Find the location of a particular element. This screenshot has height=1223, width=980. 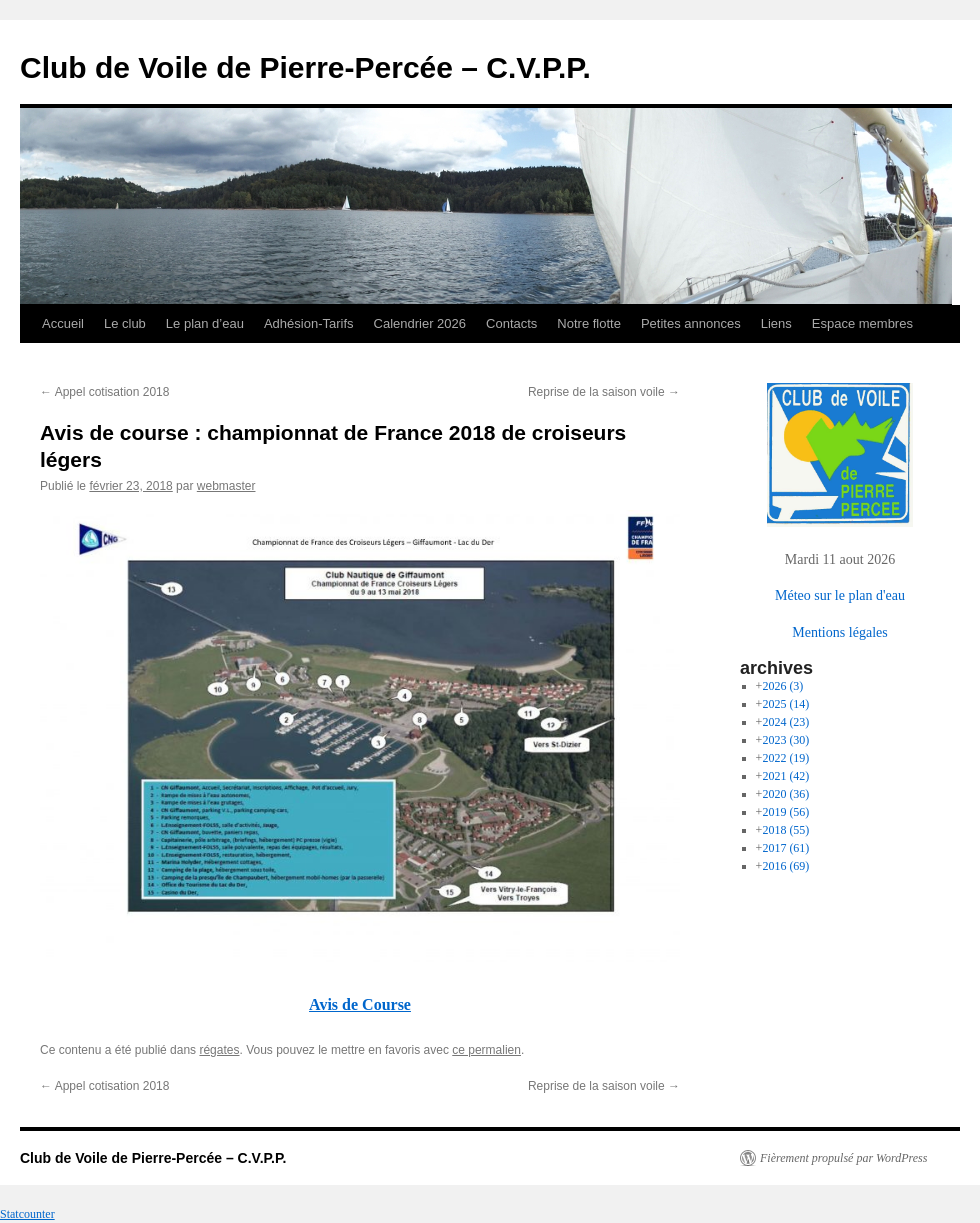

Le plan d’eau is located at coordinates (205, 323).